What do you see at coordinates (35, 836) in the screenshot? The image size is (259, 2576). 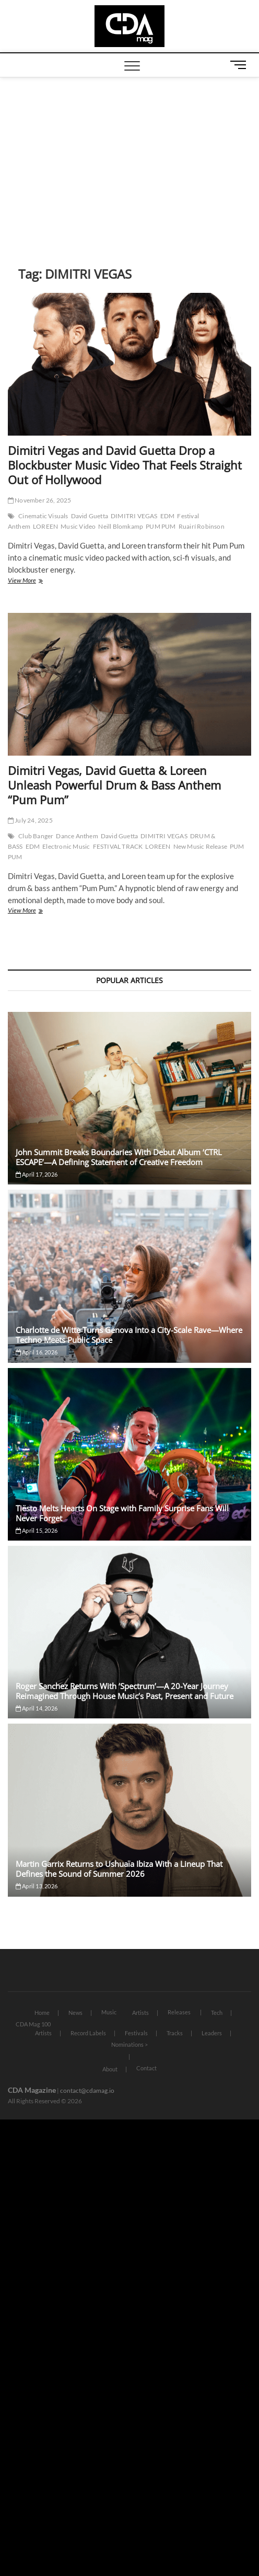 I see `Club Banger` at bounding box center [35, 836].